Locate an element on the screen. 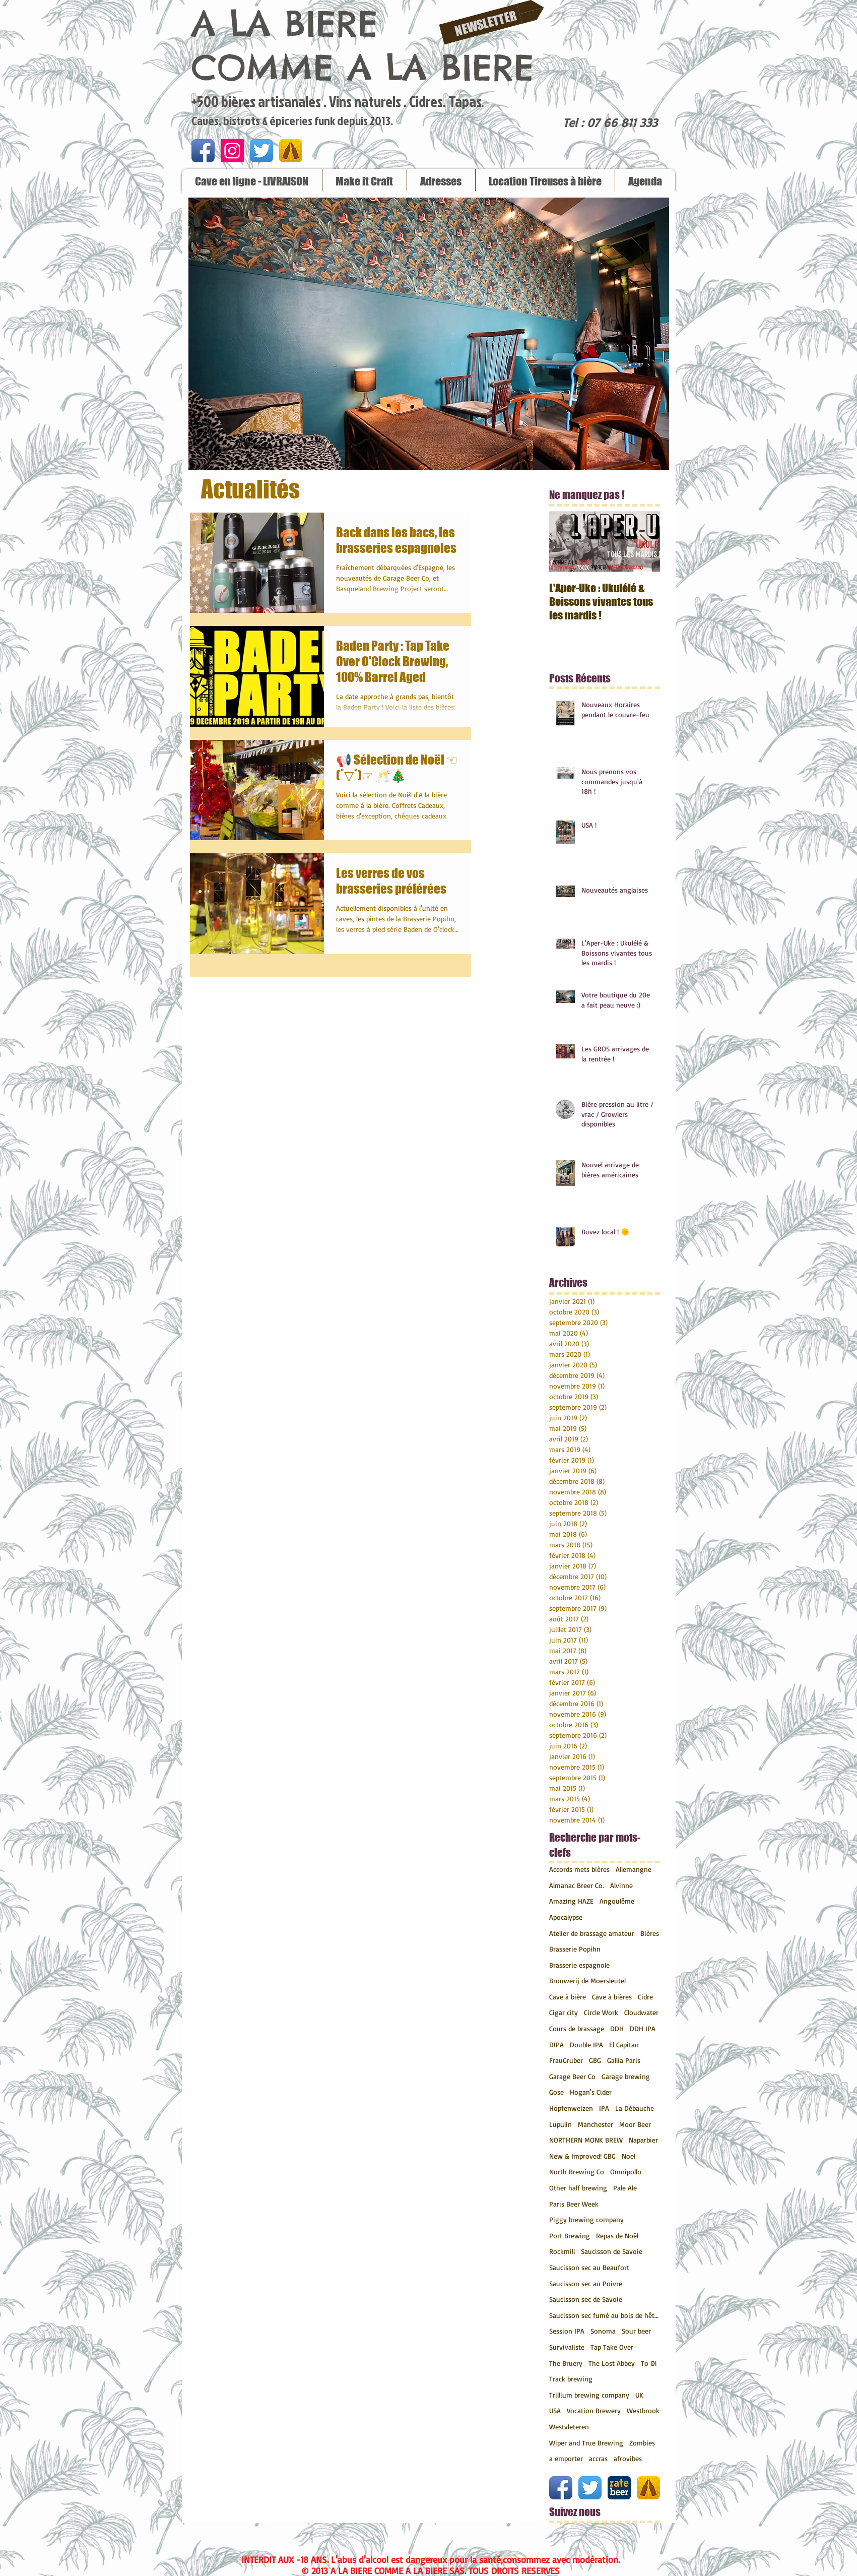 The width and height of the screenshot is (857, 2576). La Débauche is located at coordinates (634, 2108).